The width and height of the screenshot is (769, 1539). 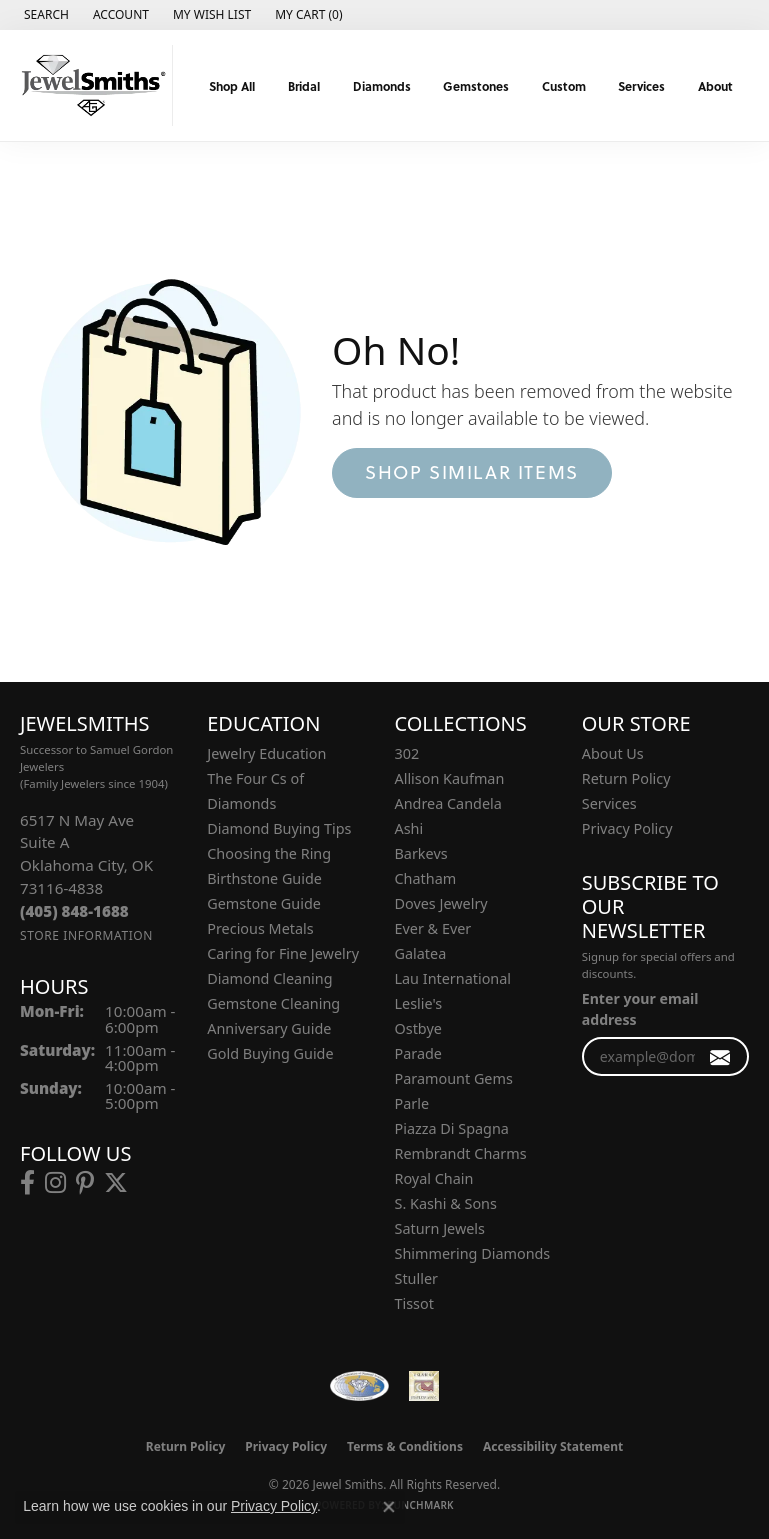 I want to click on Ashi [menuitem], so click(x=409, y=828).